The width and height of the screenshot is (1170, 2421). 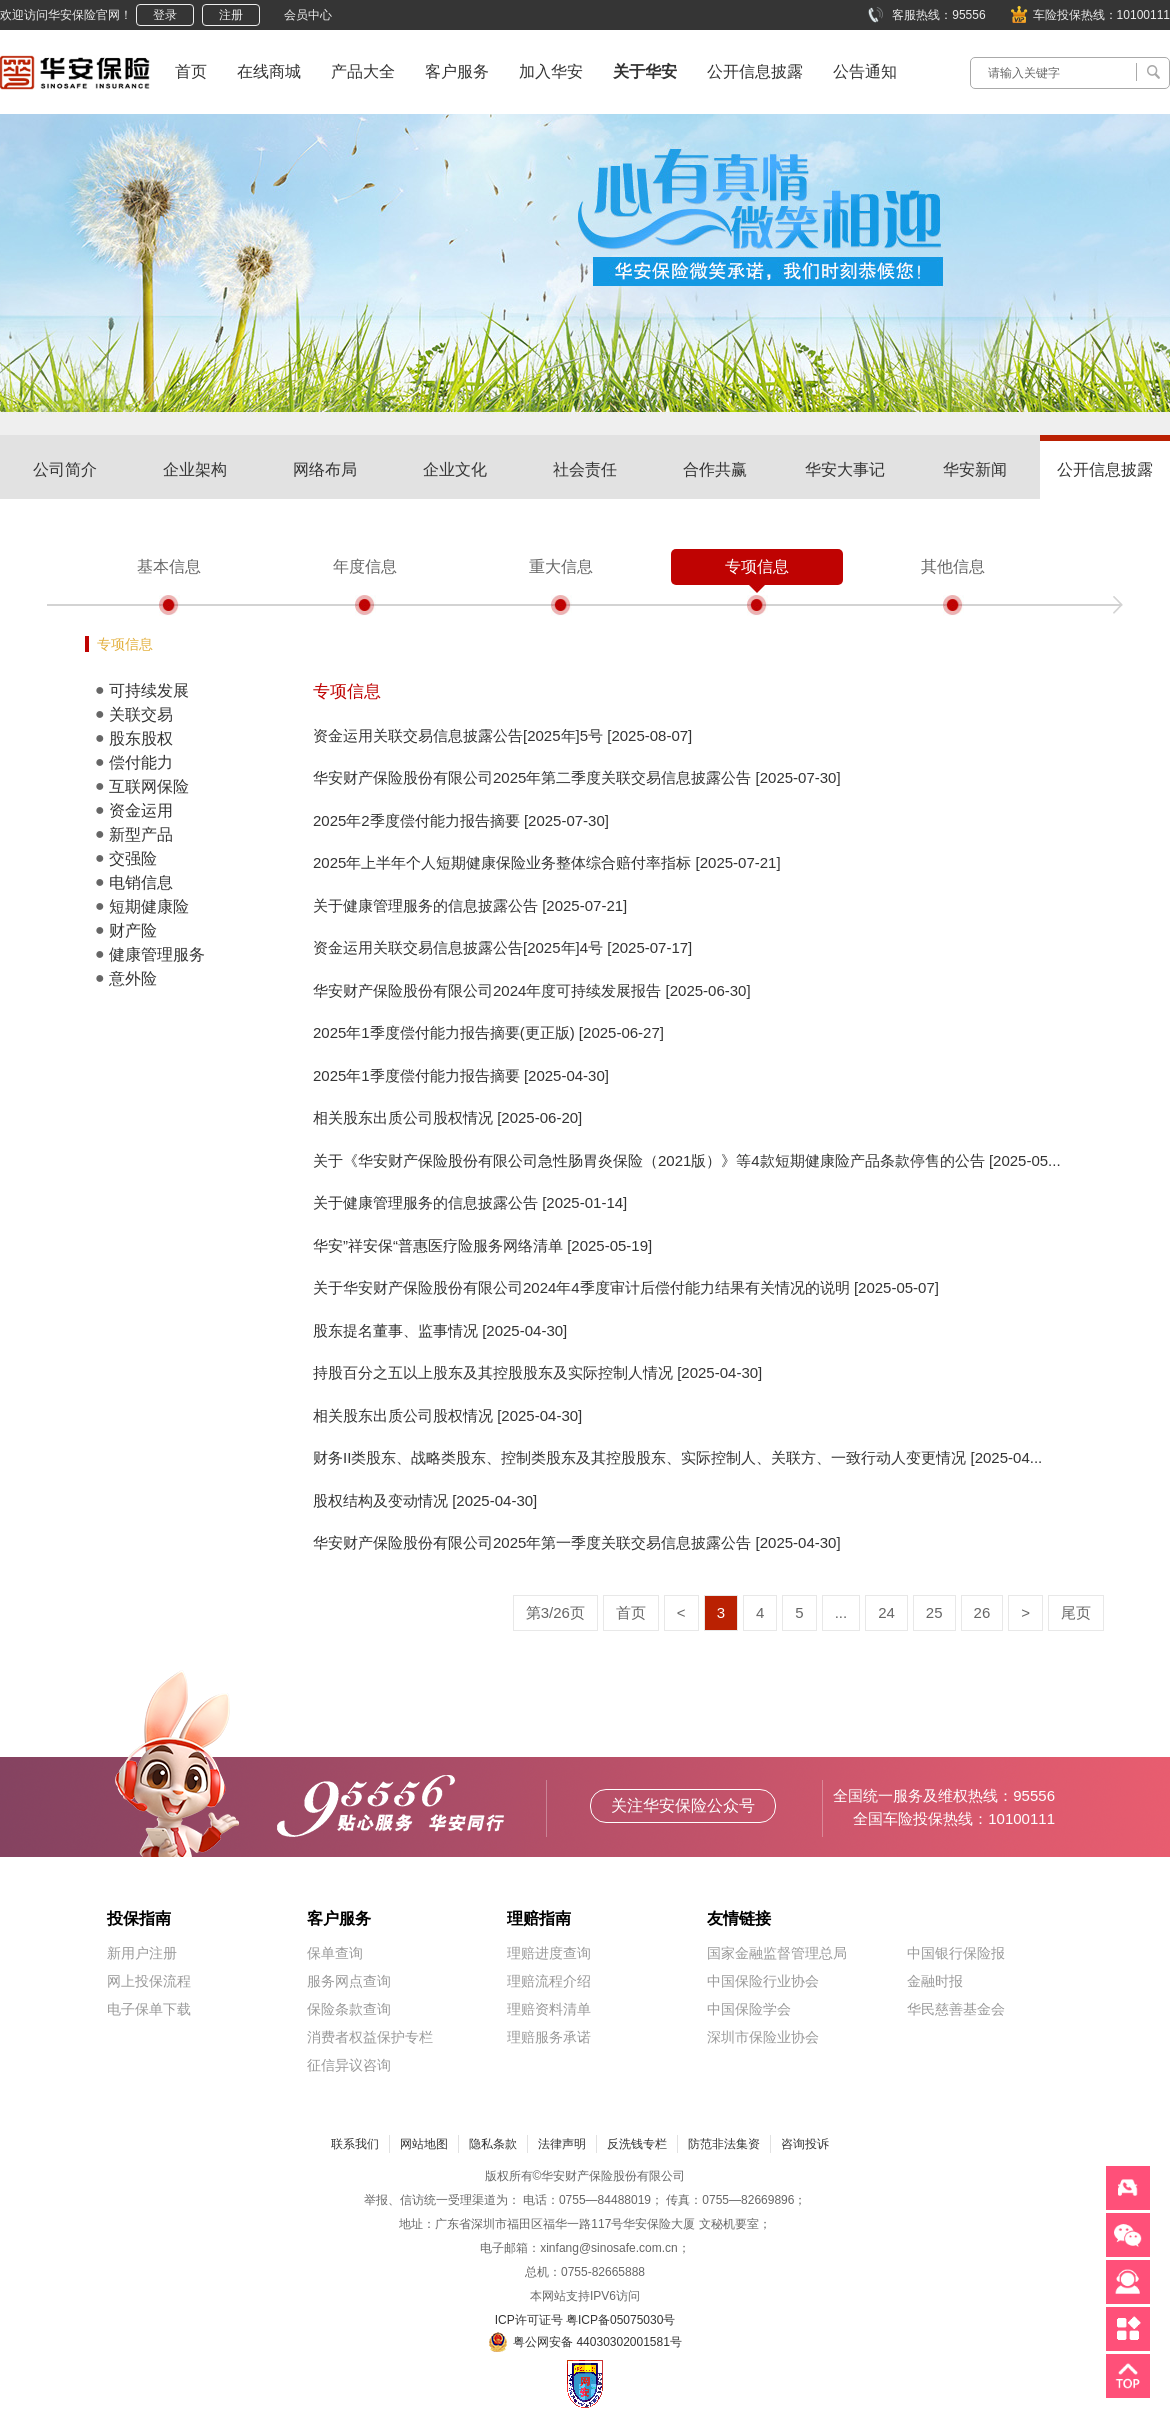 I want to click on 中国保险行业协会, so click(x=763, y=1981).